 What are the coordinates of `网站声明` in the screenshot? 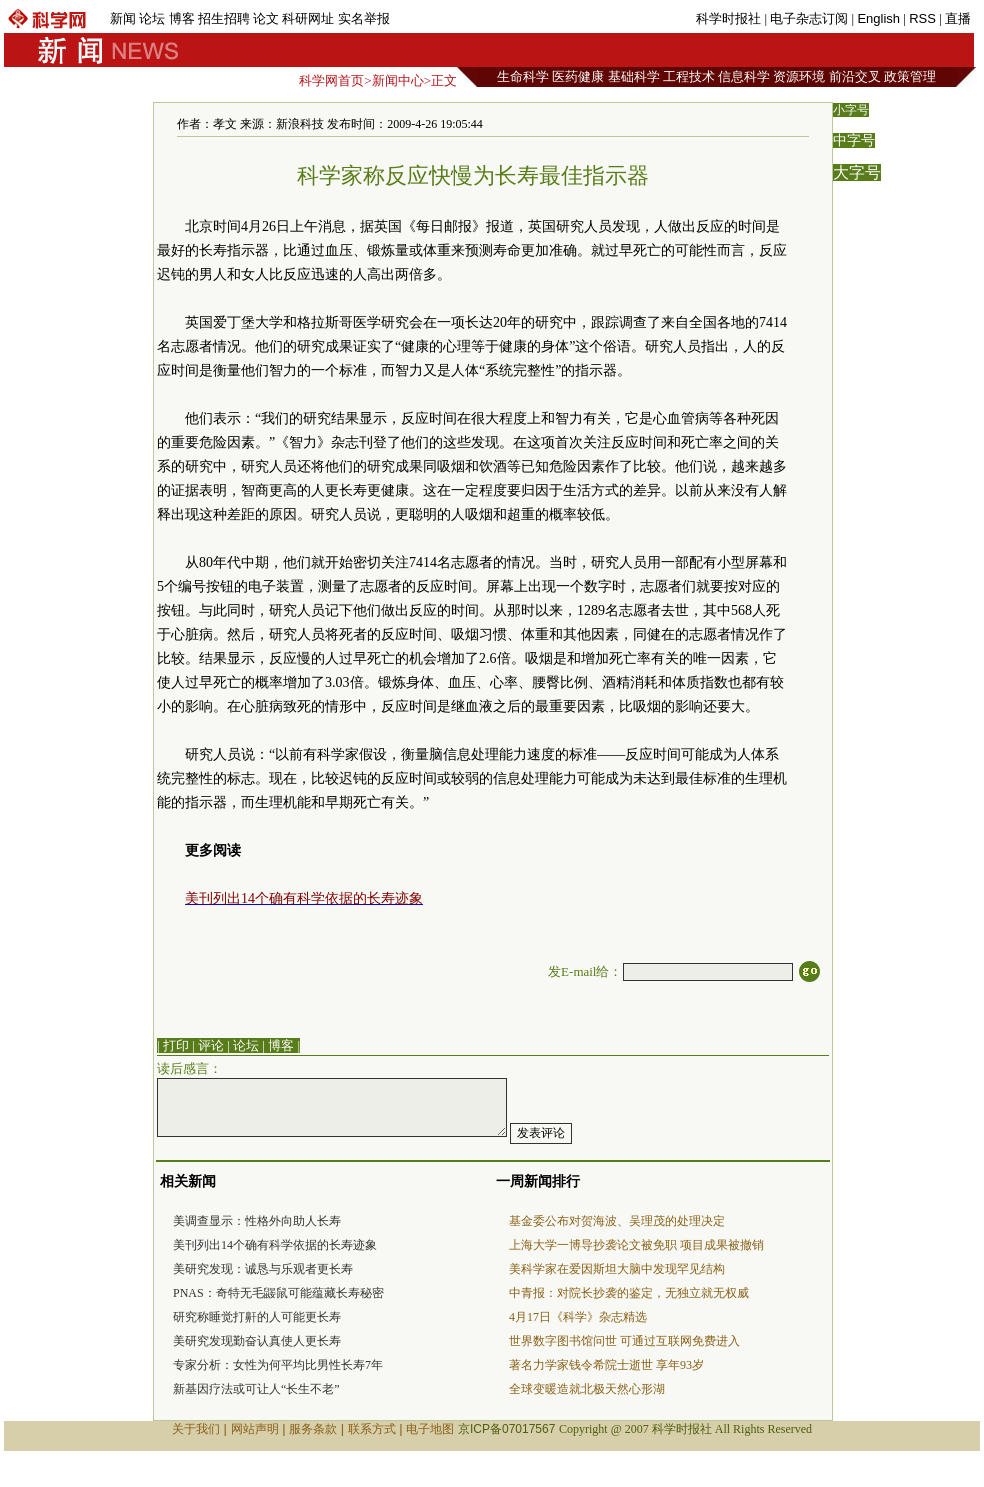 It's located at (255, 1429).